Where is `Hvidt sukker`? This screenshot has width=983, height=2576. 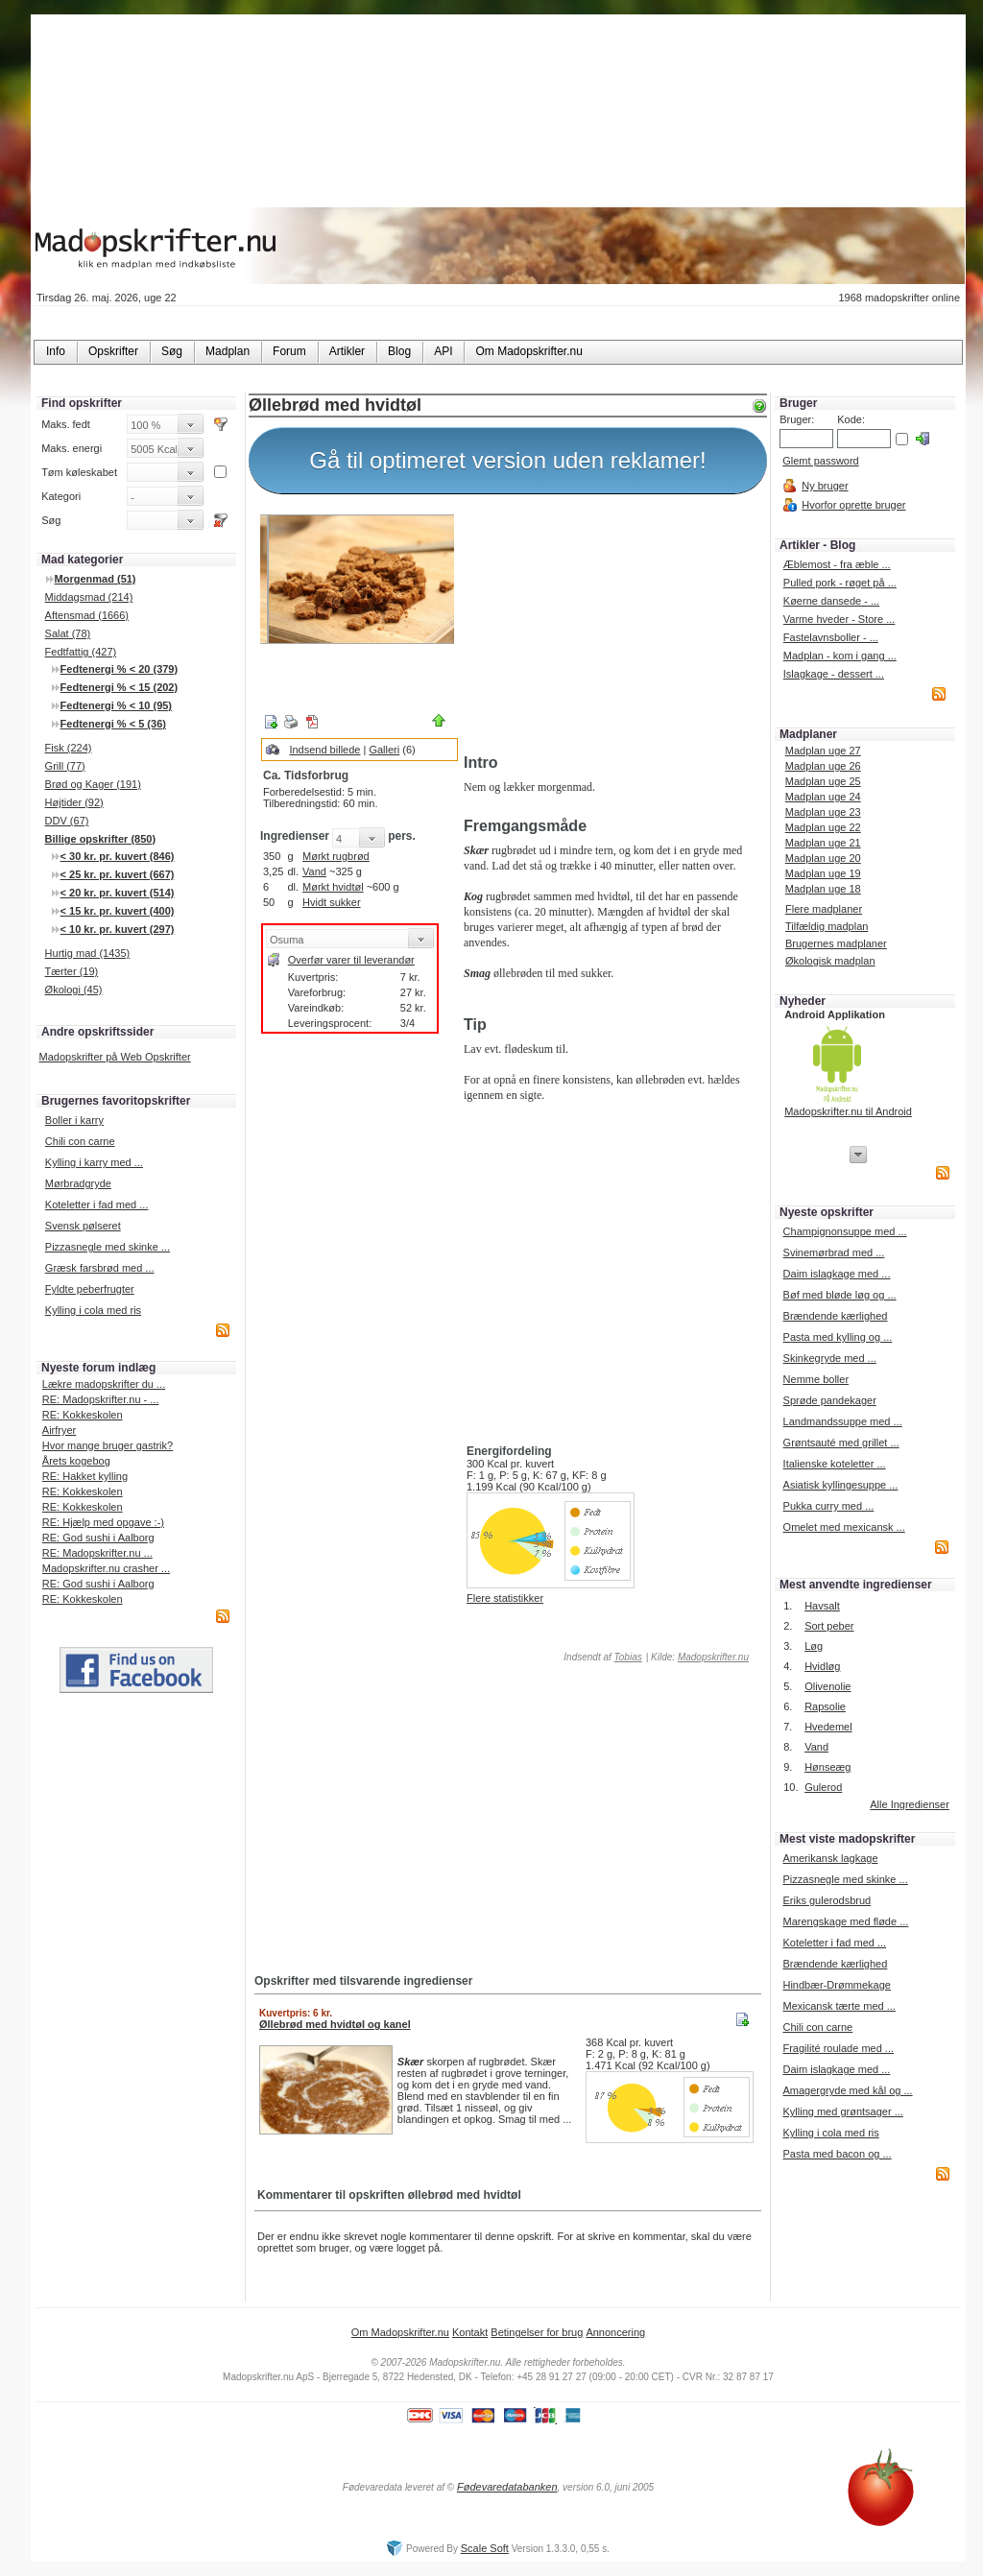
Hvidt sukker is located at coordinates (331, 902).